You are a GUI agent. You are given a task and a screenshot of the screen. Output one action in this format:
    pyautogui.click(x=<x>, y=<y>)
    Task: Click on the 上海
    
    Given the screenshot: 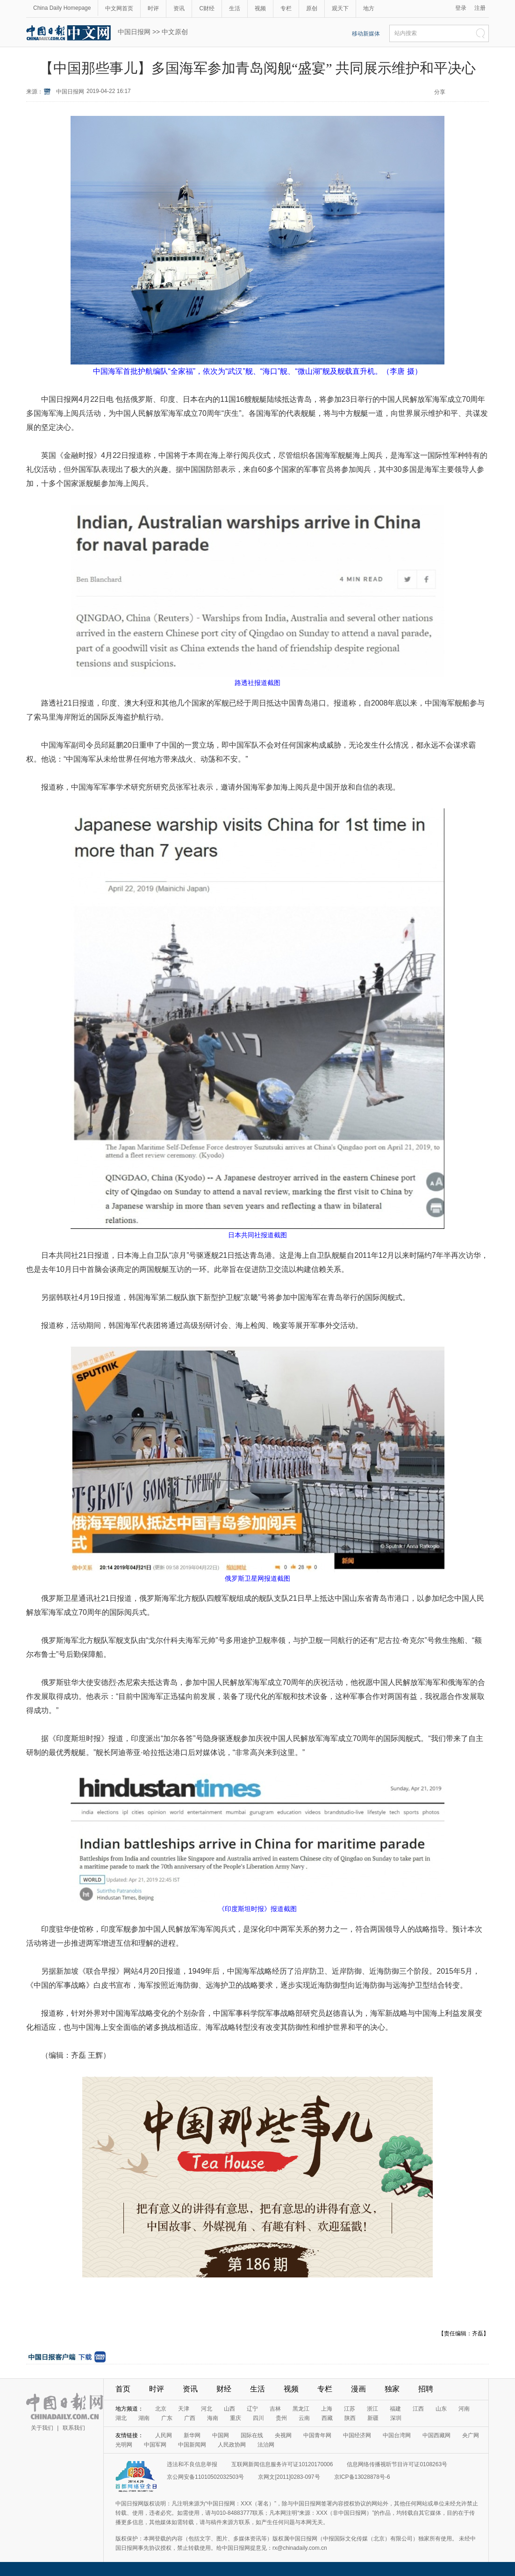 What is the action you would take?
    pyautogui.click(x=326, y=2408)
    